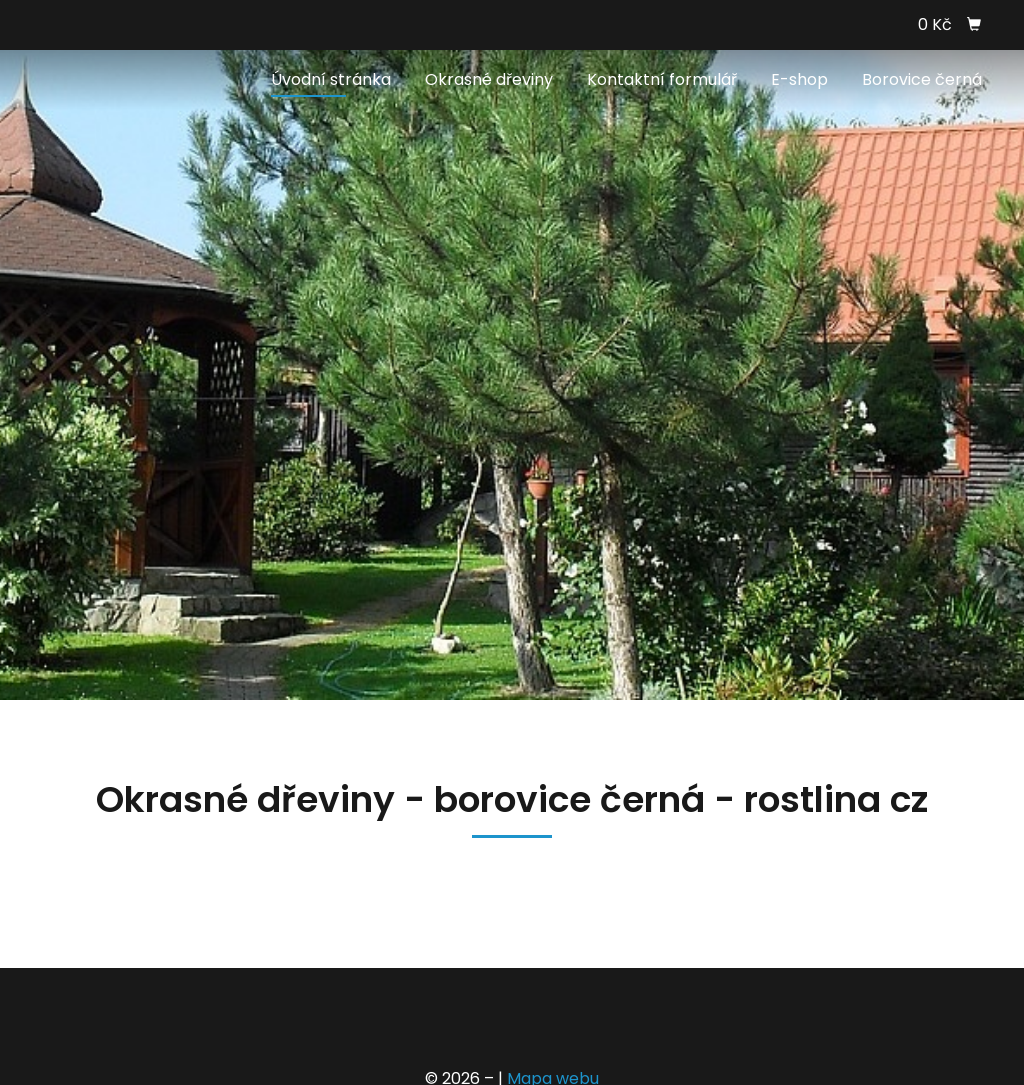  Describe the element at coordinates (331, 79) in the screenshot. I see `Úvodní stránka` at that location.